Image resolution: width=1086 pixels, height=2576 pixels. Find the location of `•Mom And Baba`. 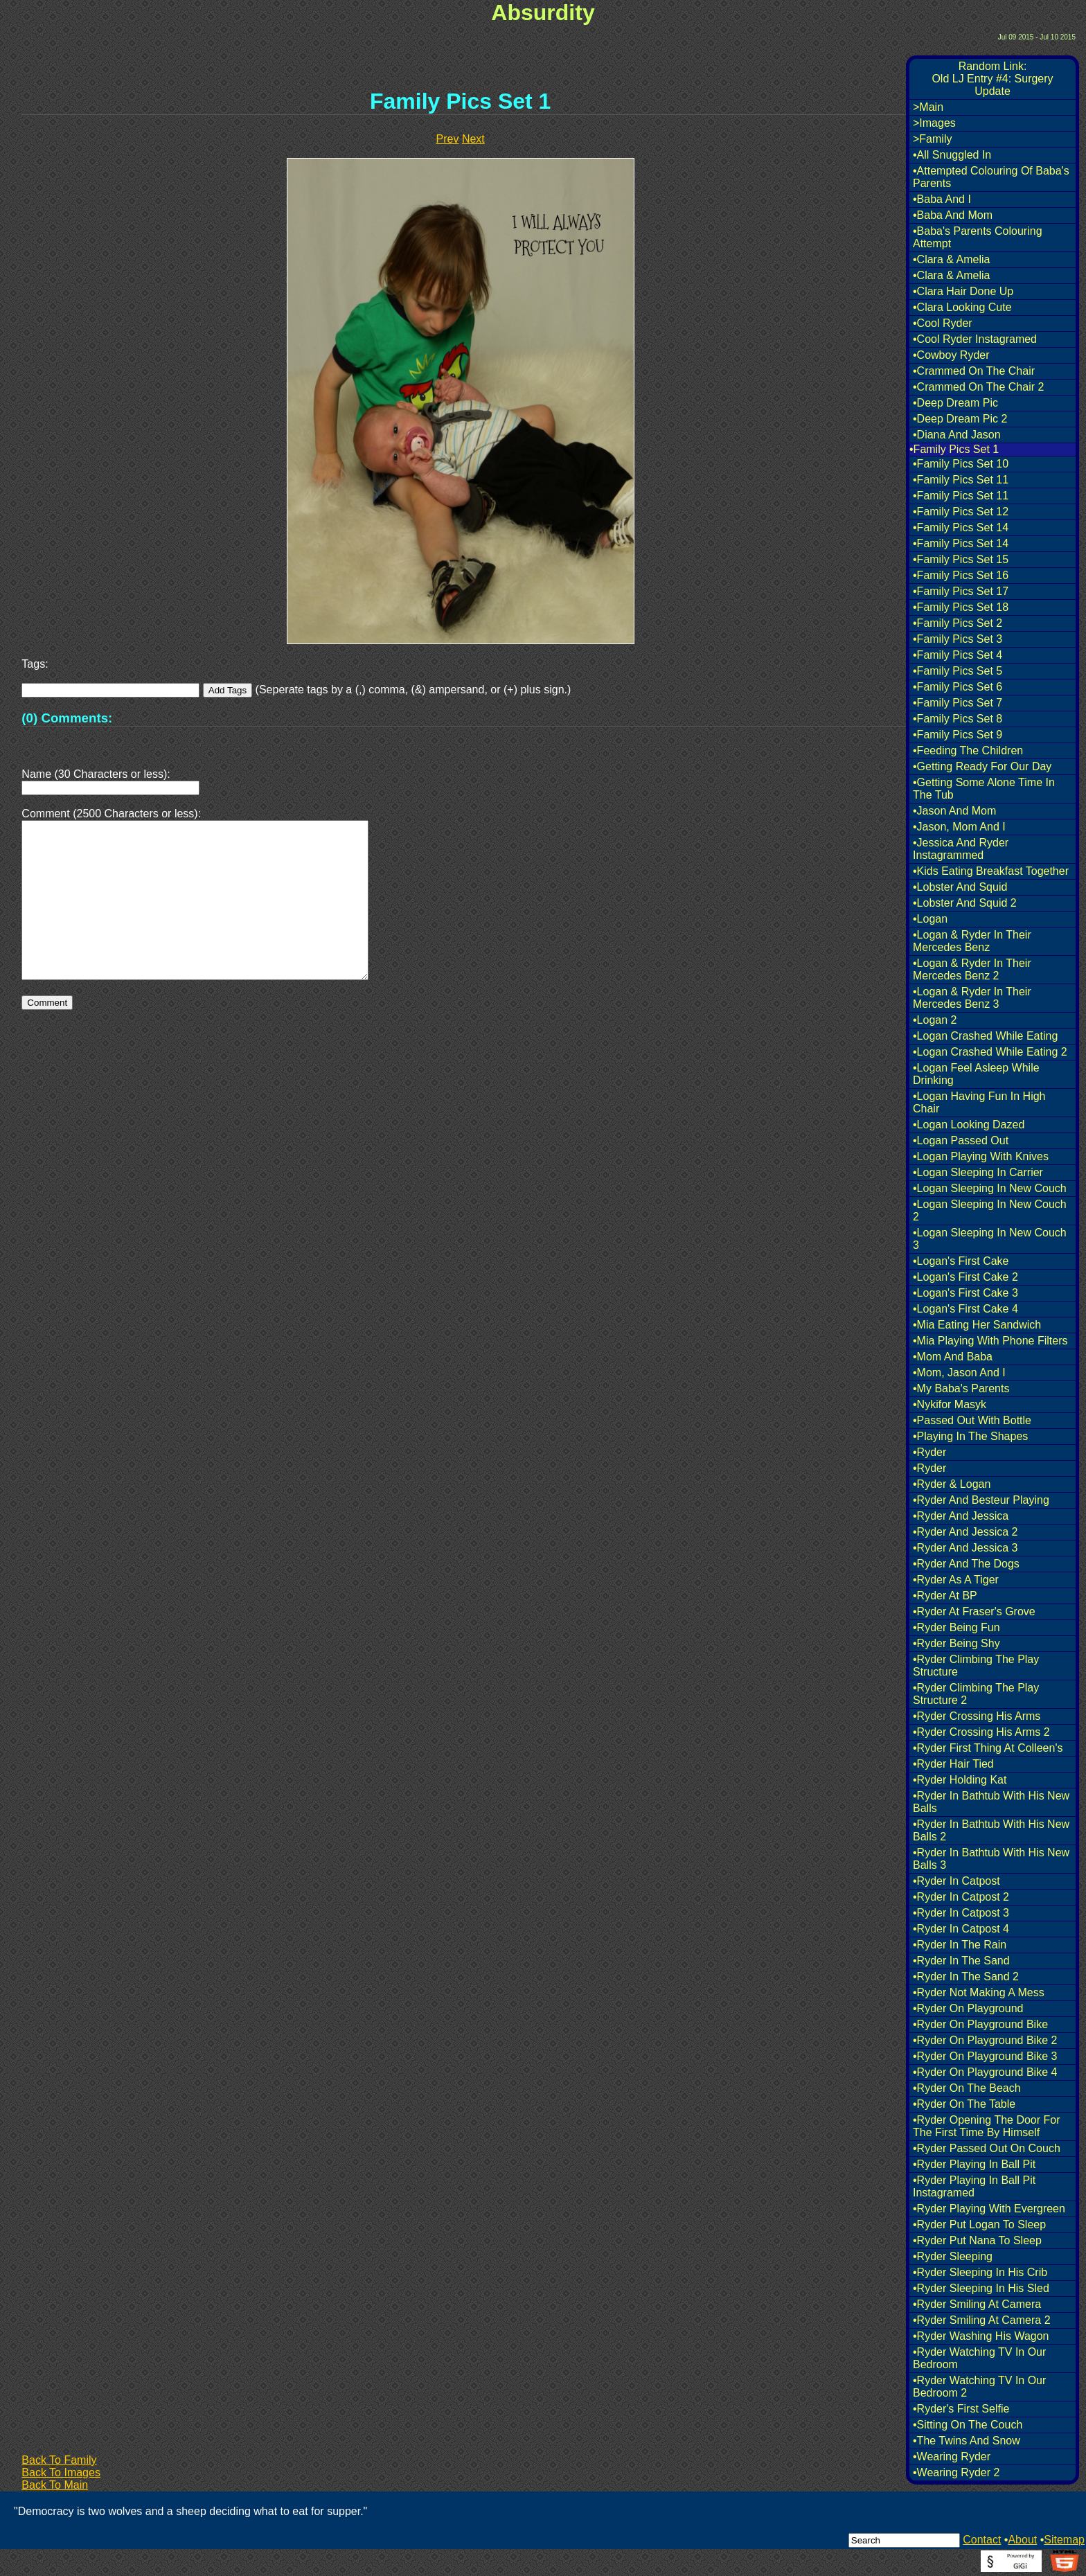

•Mom And Baba is located at coordinates (952, 1356).